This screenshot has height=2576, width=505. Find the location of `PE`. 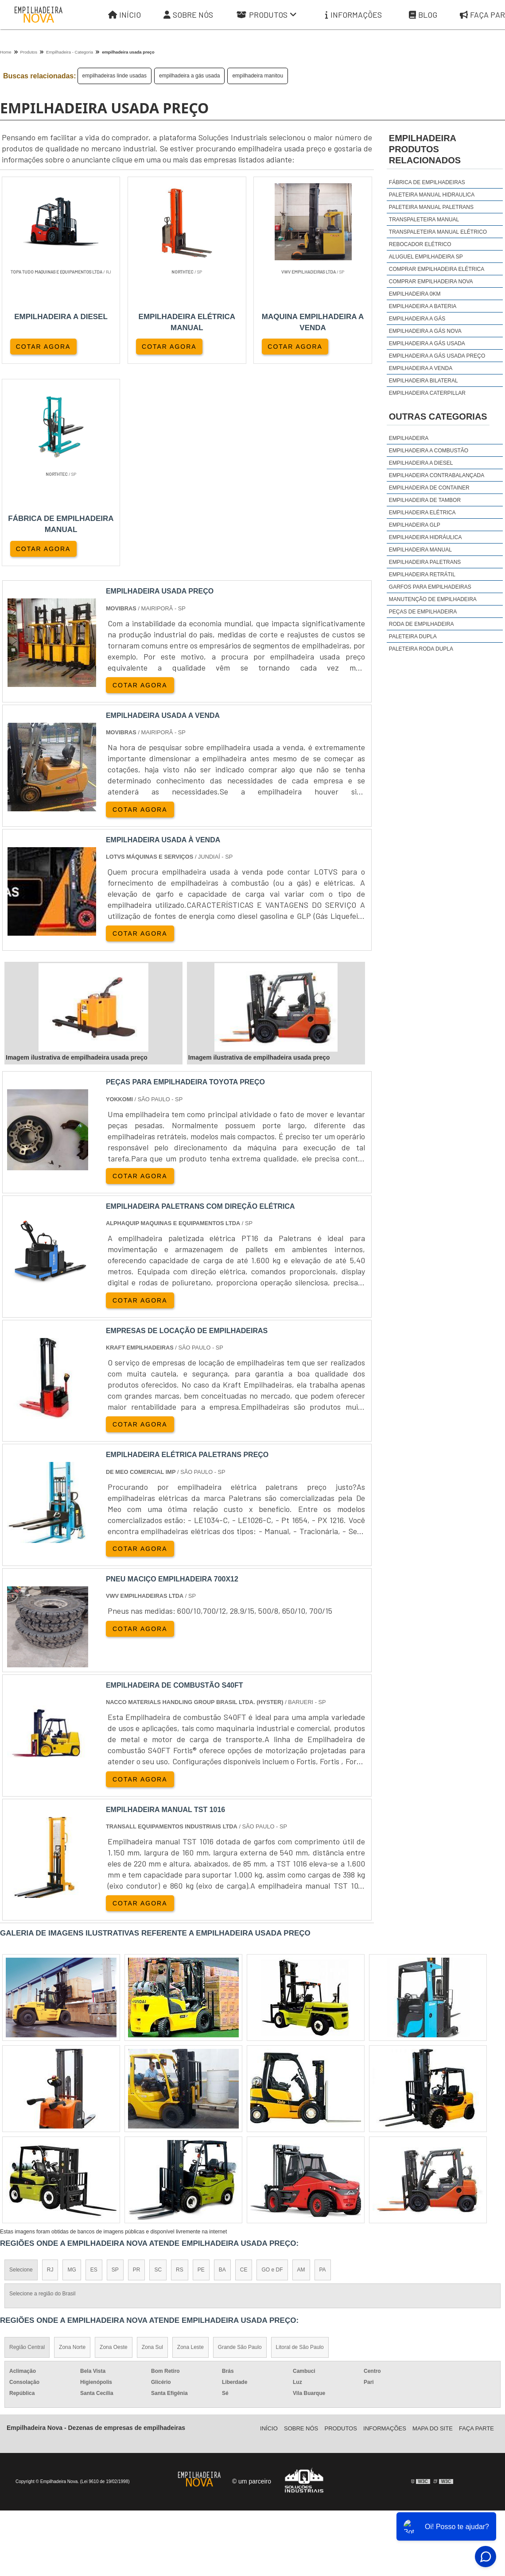

PE is located at coordinates (201, 2069).